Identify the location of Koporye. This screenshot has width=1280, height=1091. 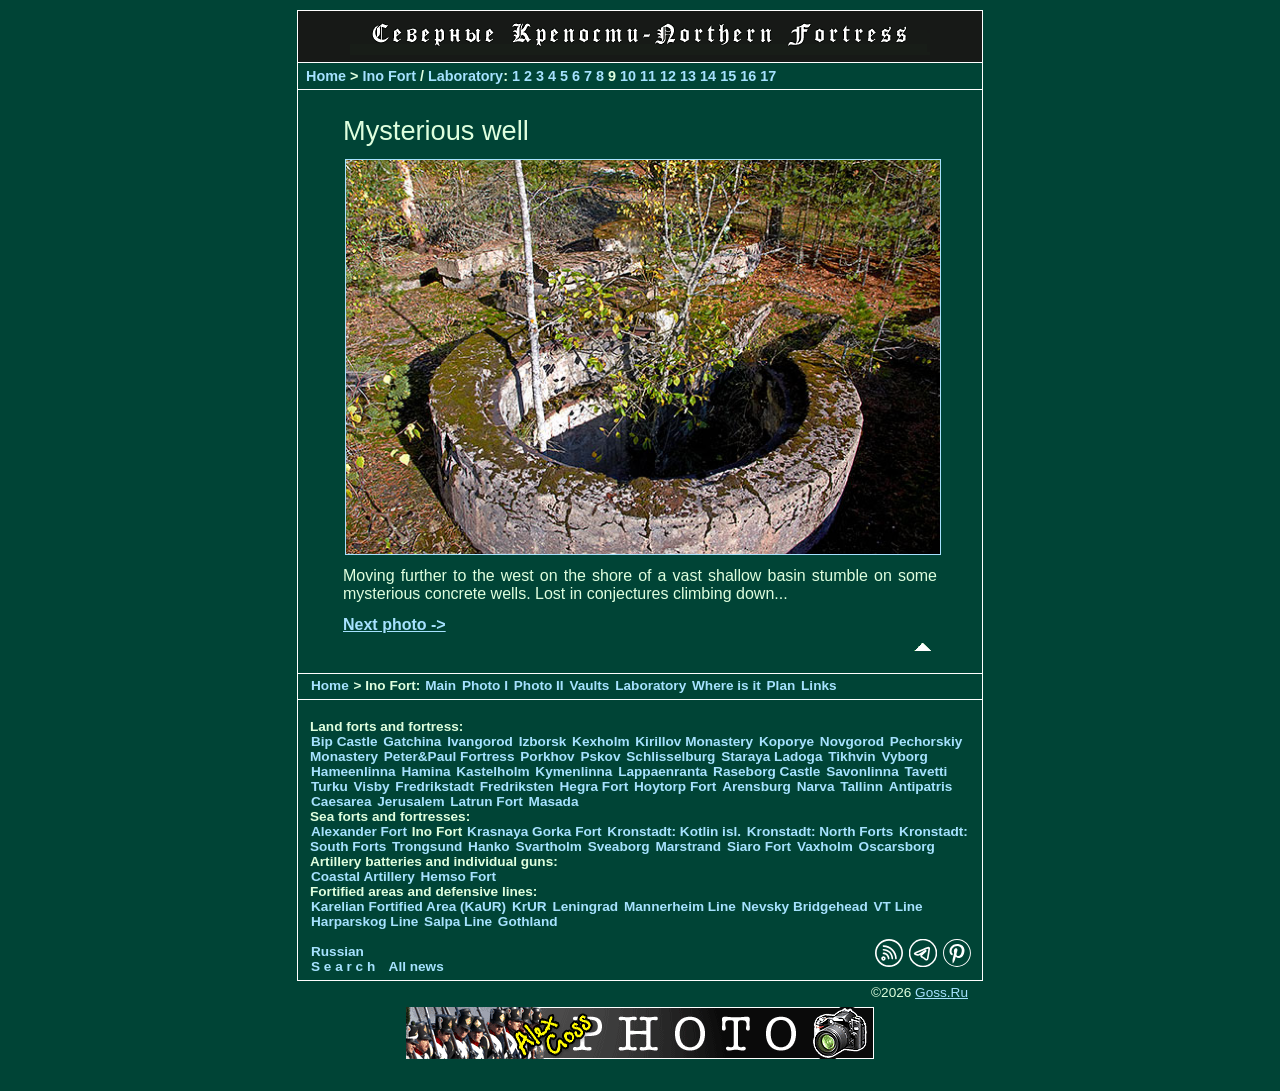
(786, 741).